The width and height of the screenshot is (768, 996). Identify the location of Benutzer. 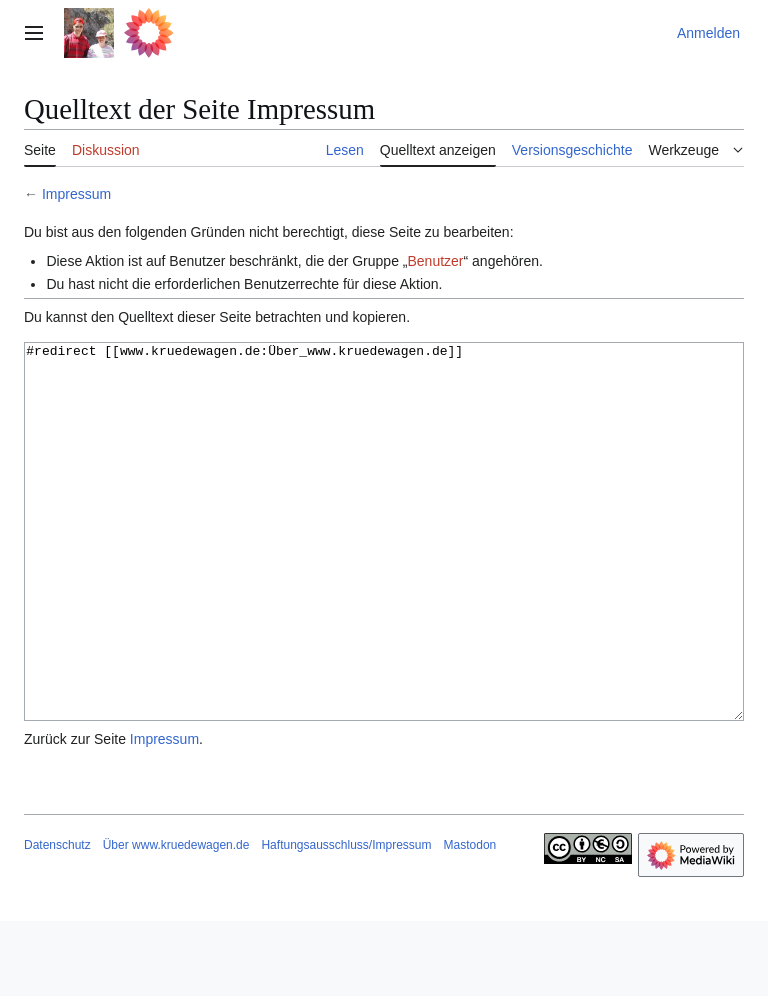
(435, 261).